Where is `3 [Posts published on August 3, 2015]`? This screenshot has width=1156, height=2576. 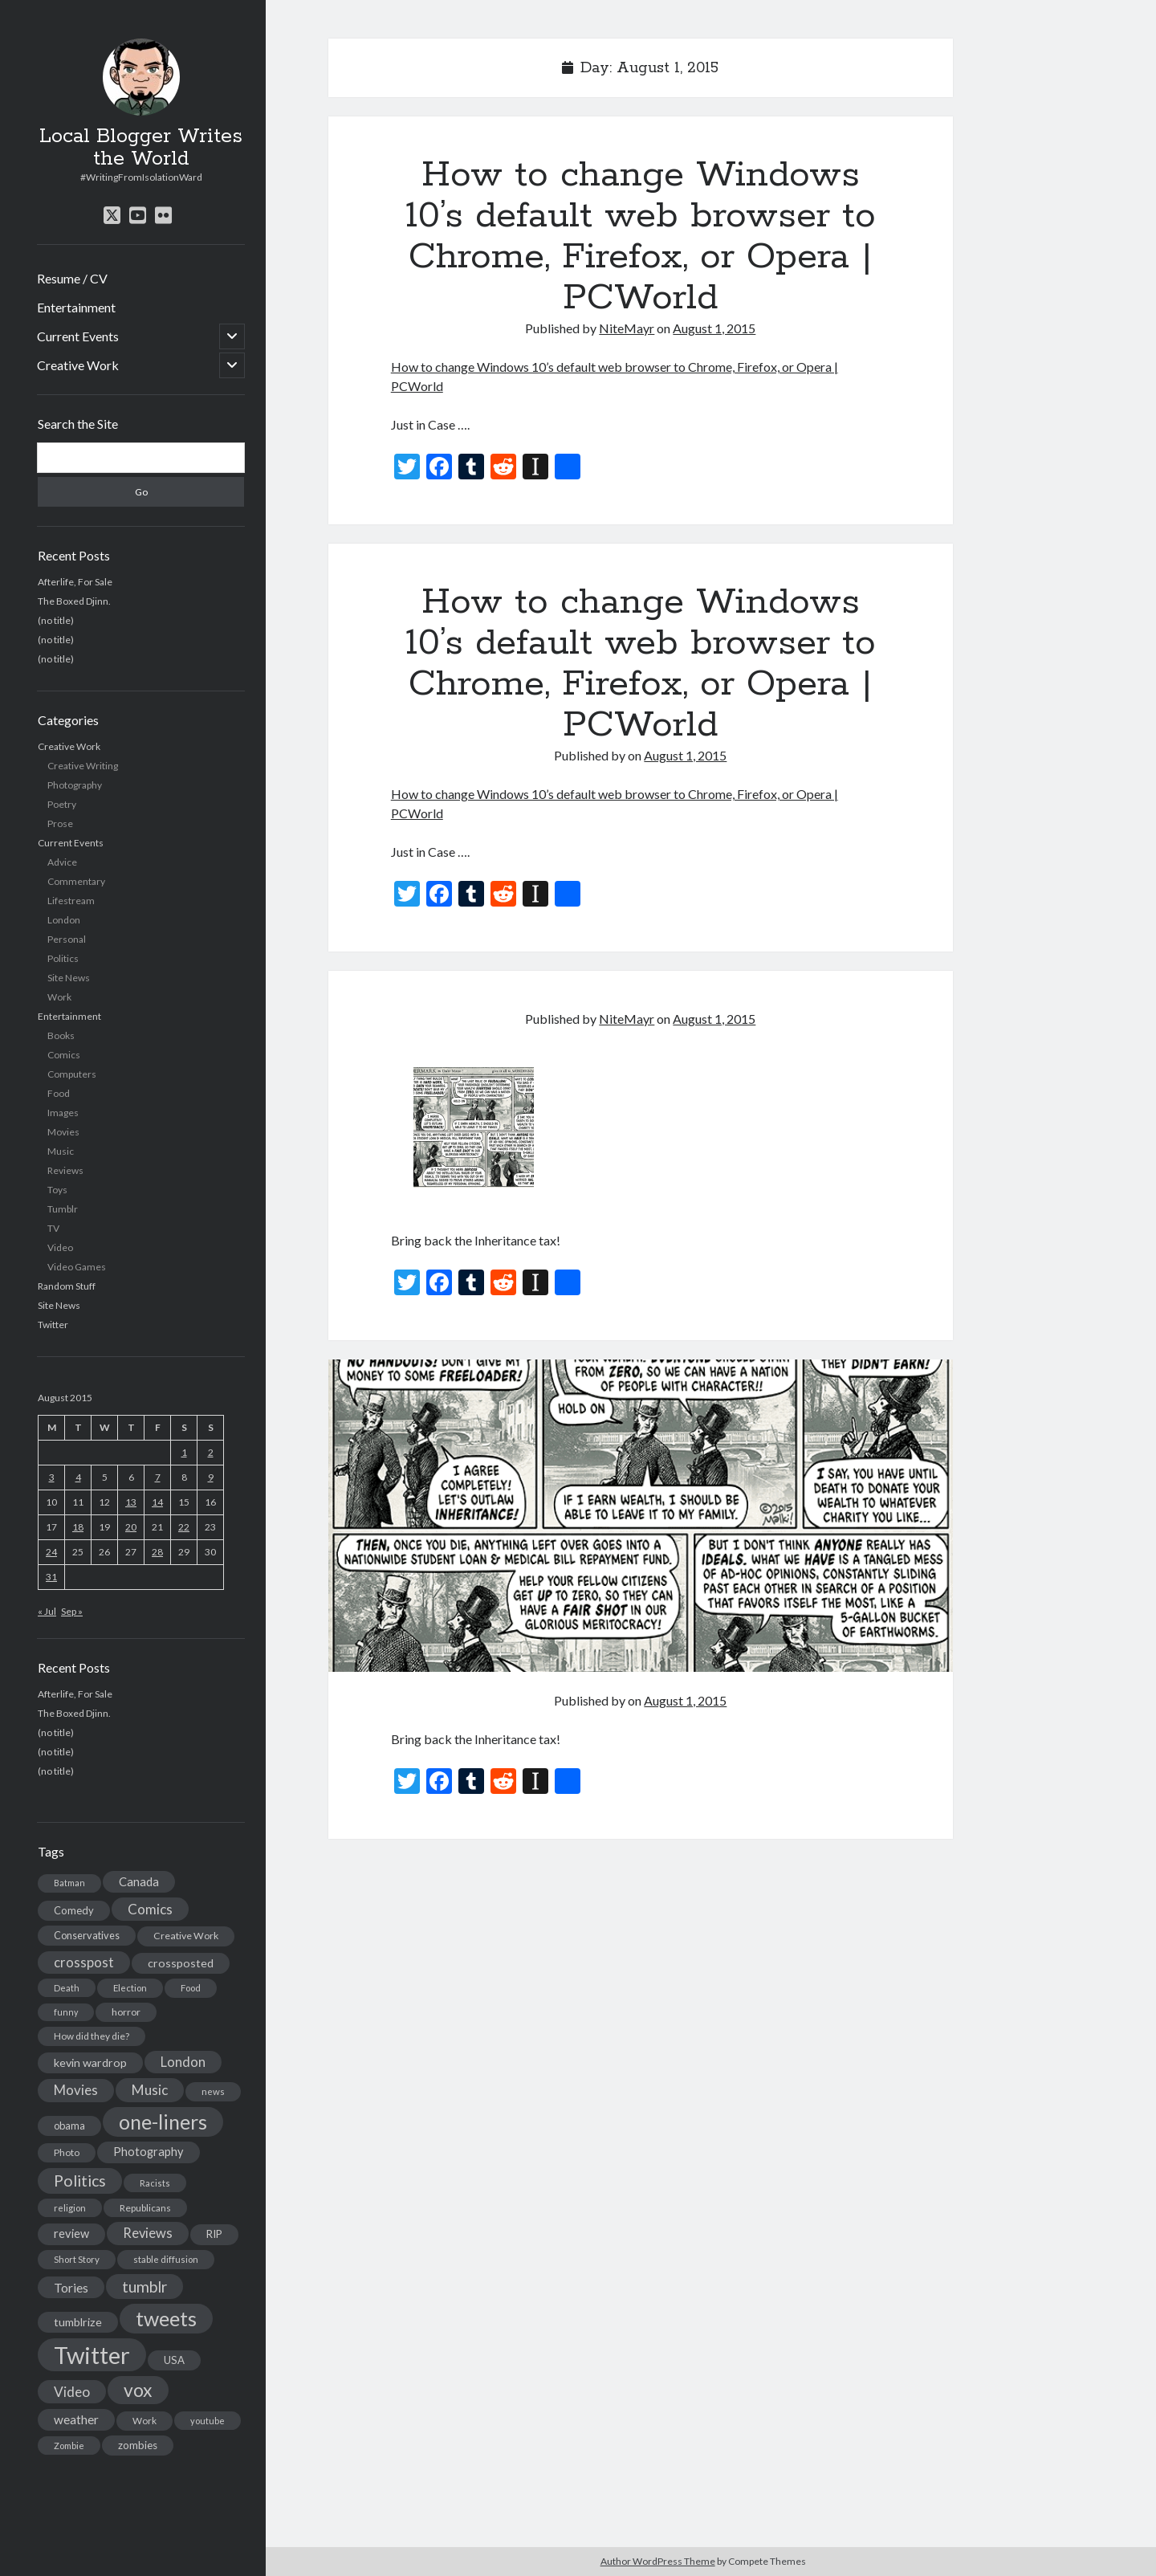
3 [Posts published on August 3, 2015] is located at coordinates (52, 1477).